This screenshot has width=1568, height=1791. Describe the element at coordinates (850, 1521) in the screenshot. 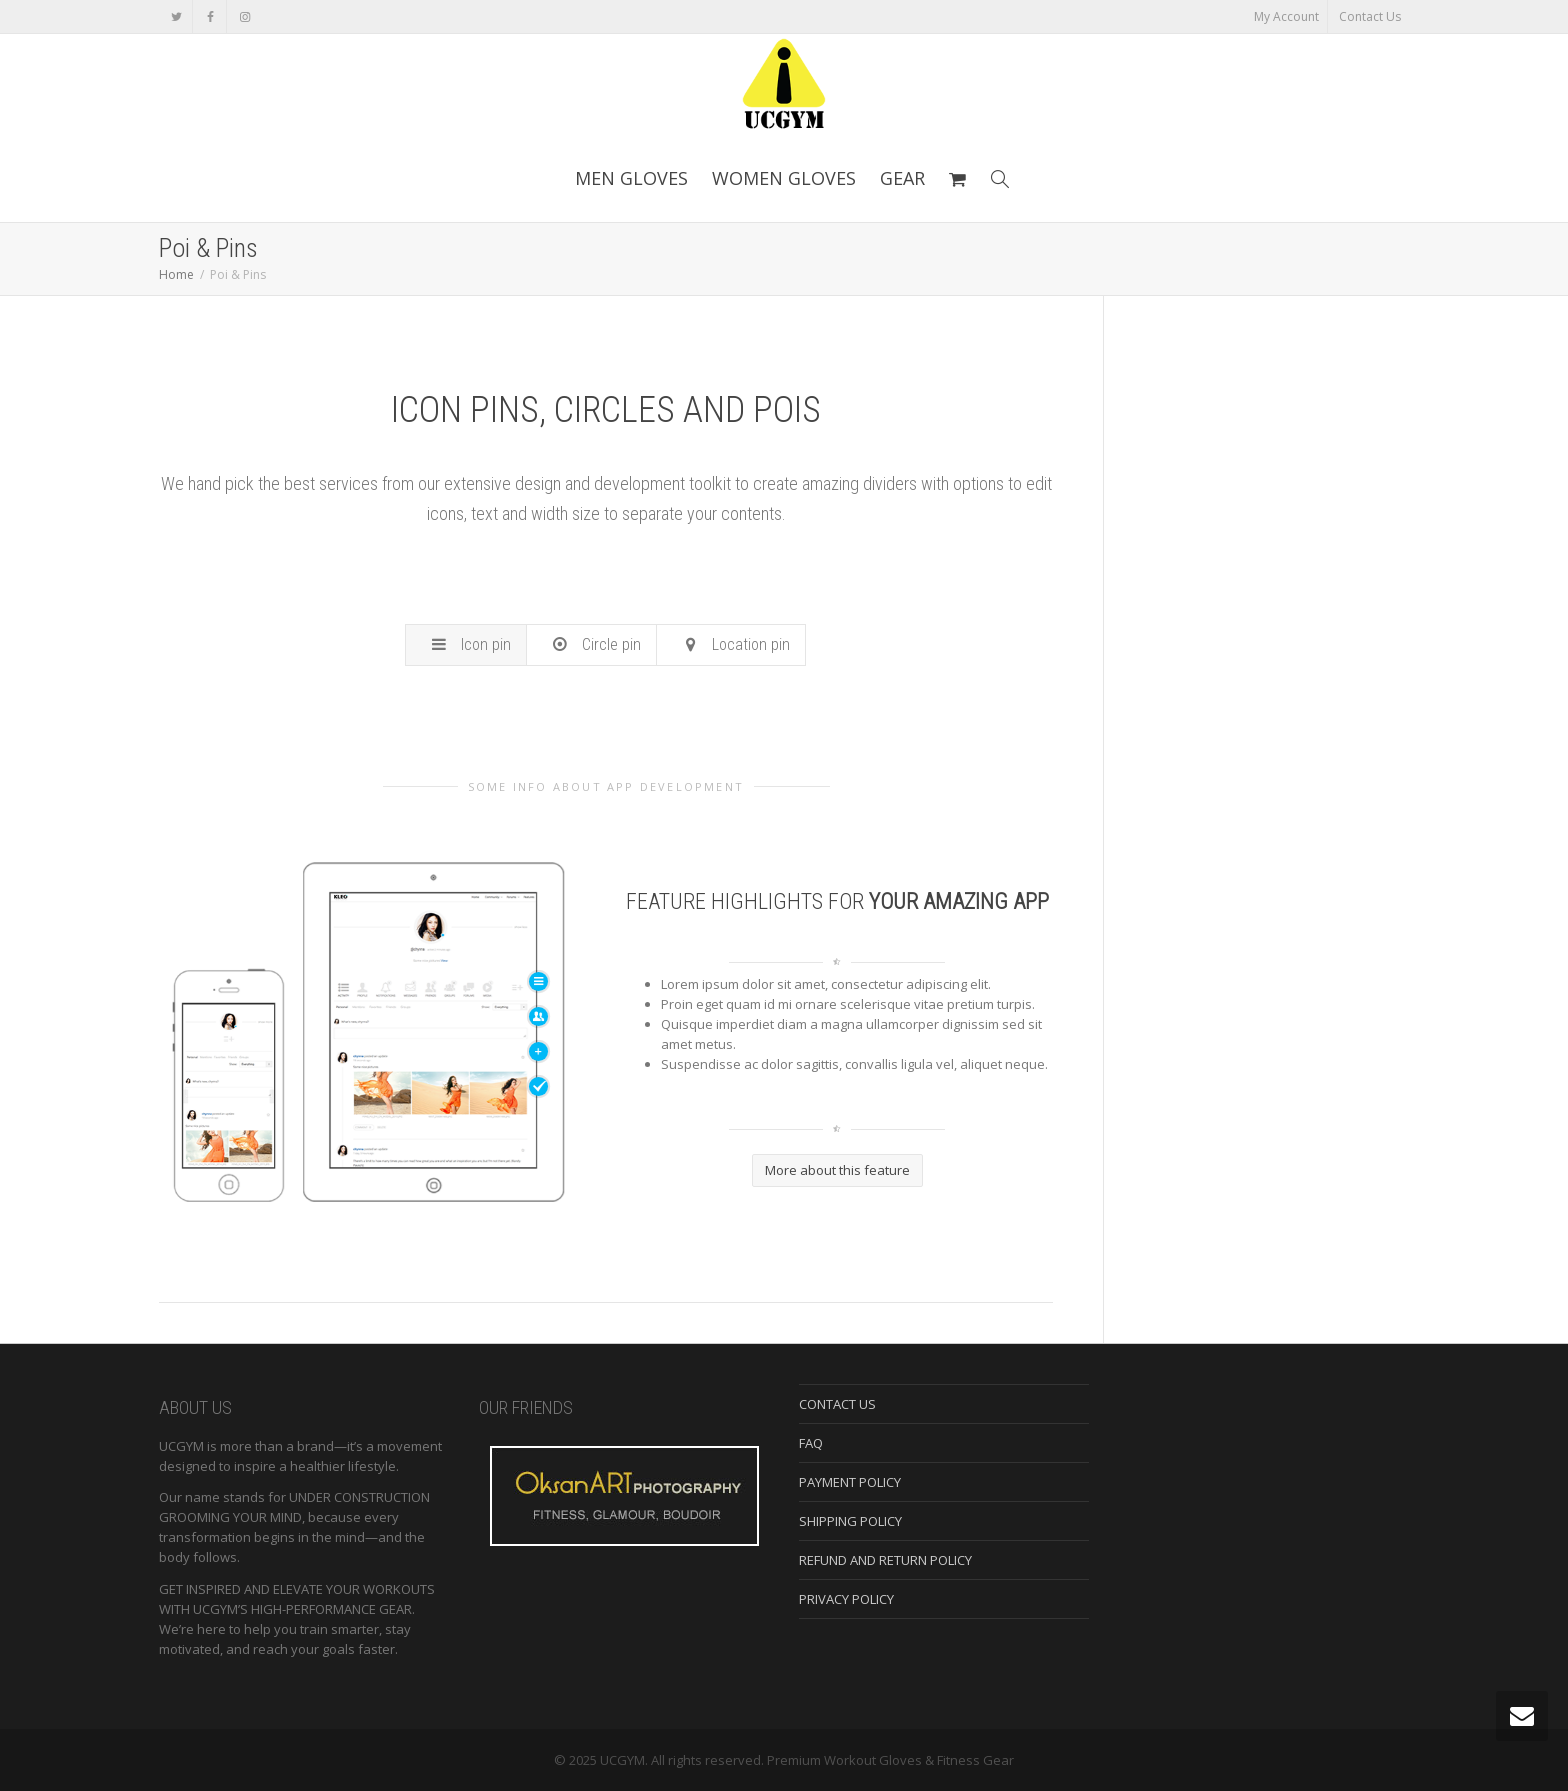

I see `SHIPPING POLICY` at that location.